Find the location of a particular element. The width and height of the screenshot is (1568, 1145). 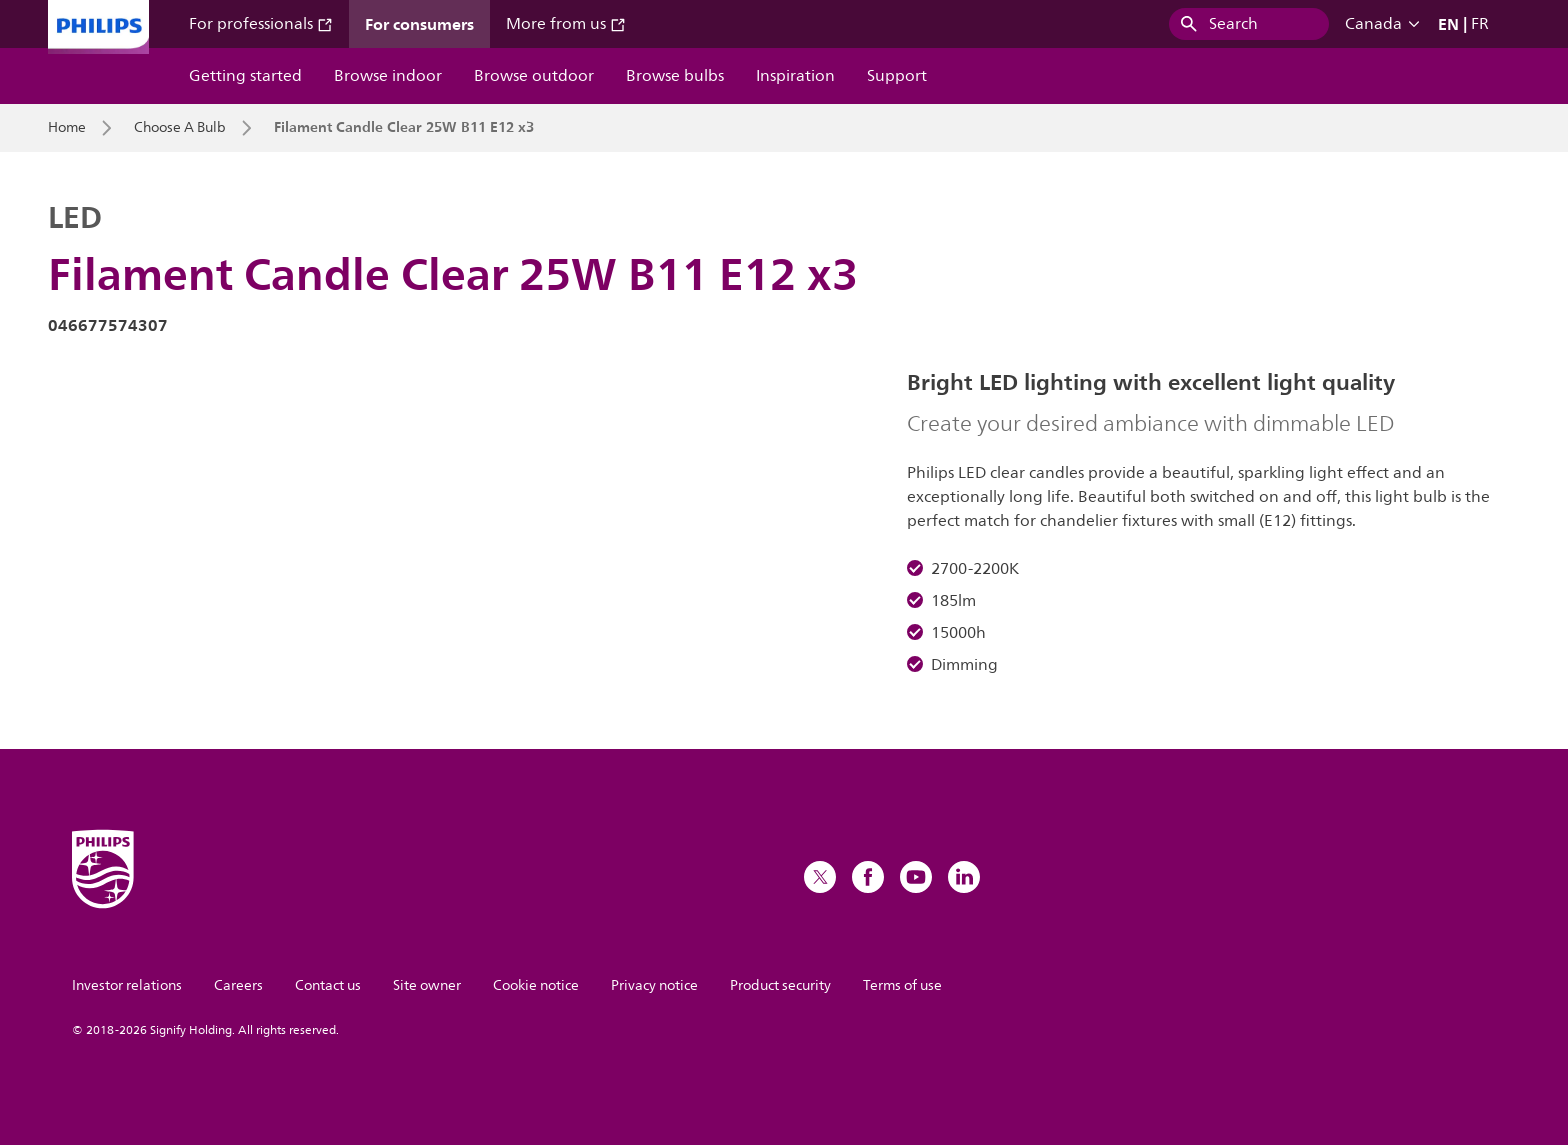

Terms of use is located at coordinates (902, 985).